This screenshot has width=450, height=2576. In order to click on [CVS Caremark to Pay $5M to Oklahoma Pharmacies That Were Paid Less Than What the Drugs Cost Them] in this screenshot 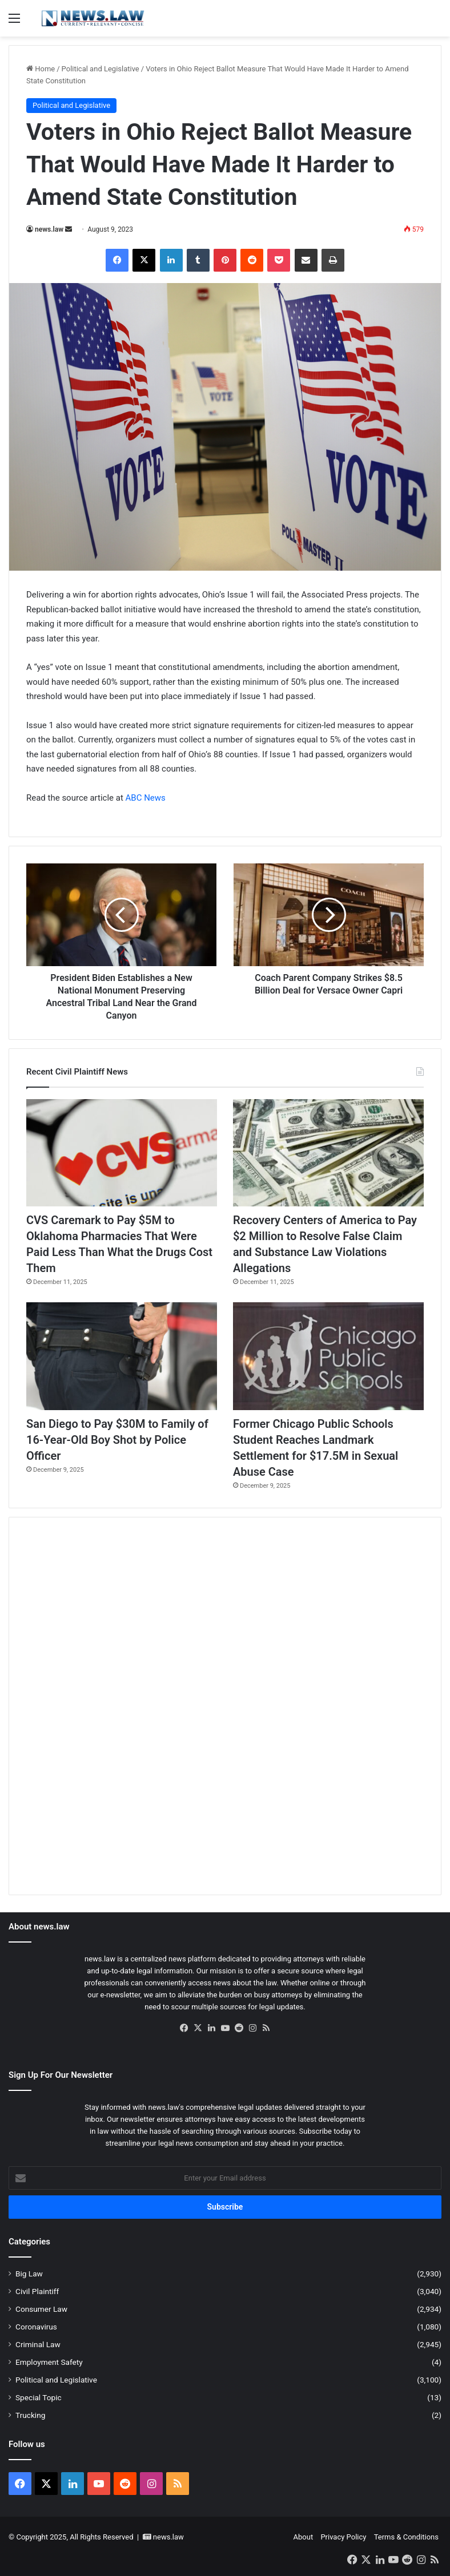, I will do `click(121, 1152)`.